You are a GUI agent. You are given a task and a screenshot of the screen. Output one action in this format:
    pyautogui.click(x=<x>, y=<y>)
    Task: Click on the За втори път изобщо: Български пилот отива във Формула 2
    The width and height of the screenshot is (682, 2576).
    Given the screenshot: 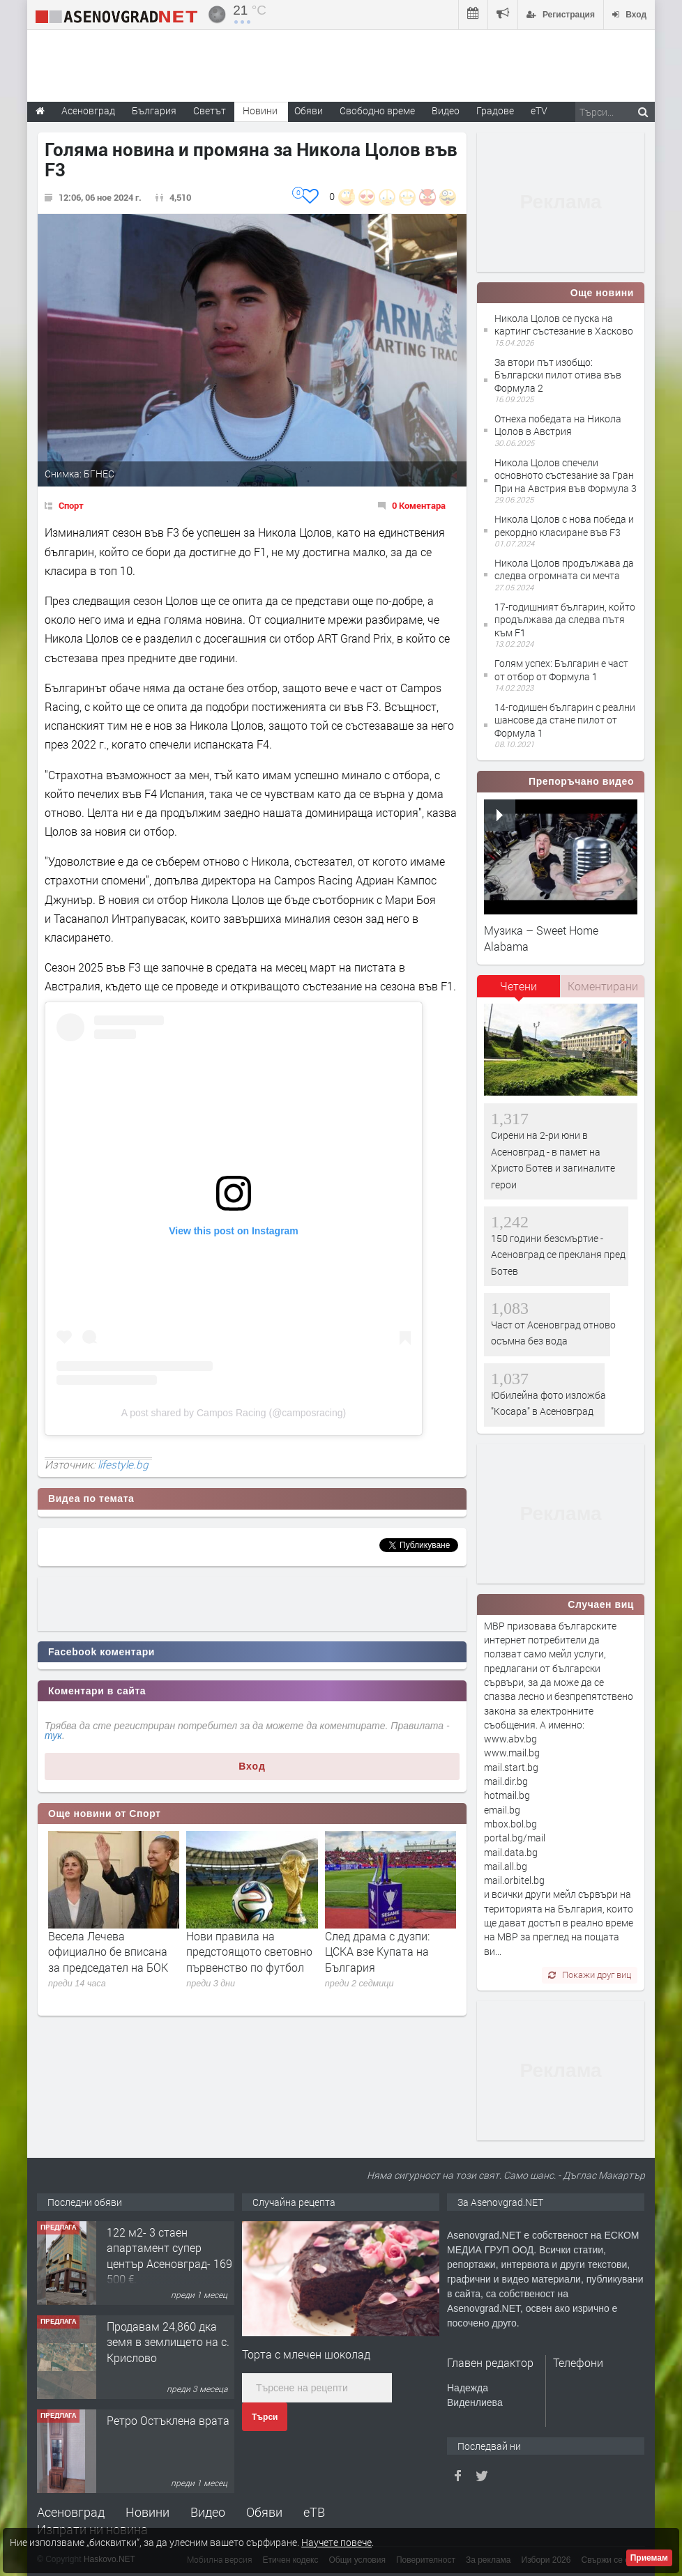 What is the action you would take?
    pyautogui.click(x=557, y=374)
    